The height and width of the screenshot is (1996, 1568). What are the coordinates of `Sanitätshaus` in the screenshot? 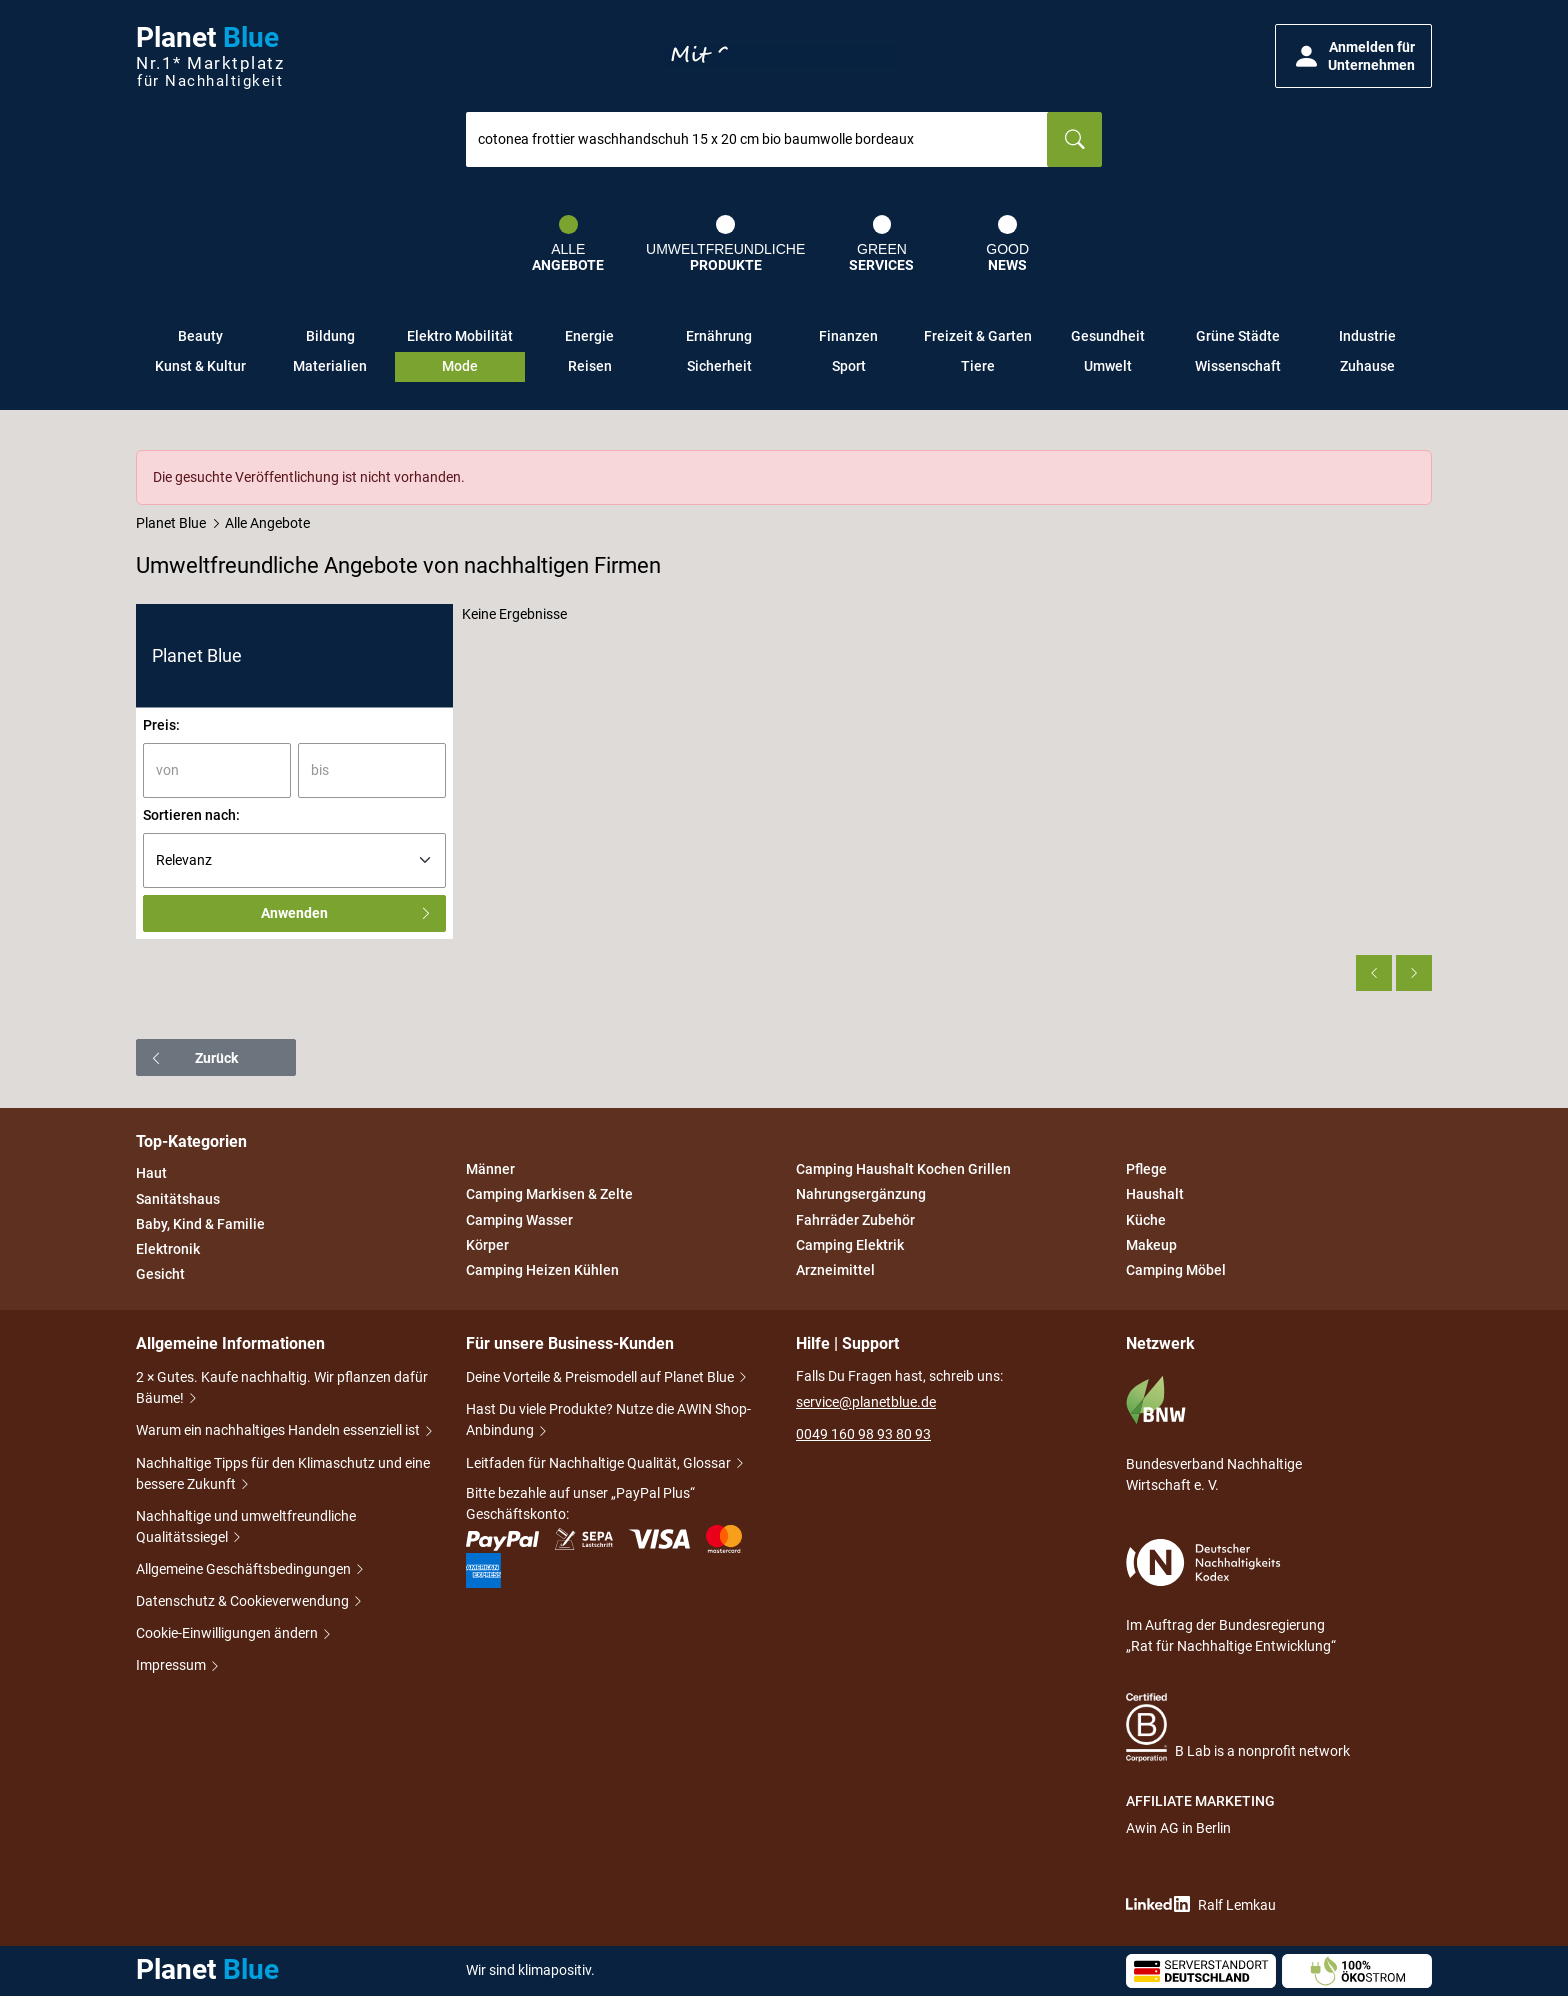 It's located at (178, 1199).